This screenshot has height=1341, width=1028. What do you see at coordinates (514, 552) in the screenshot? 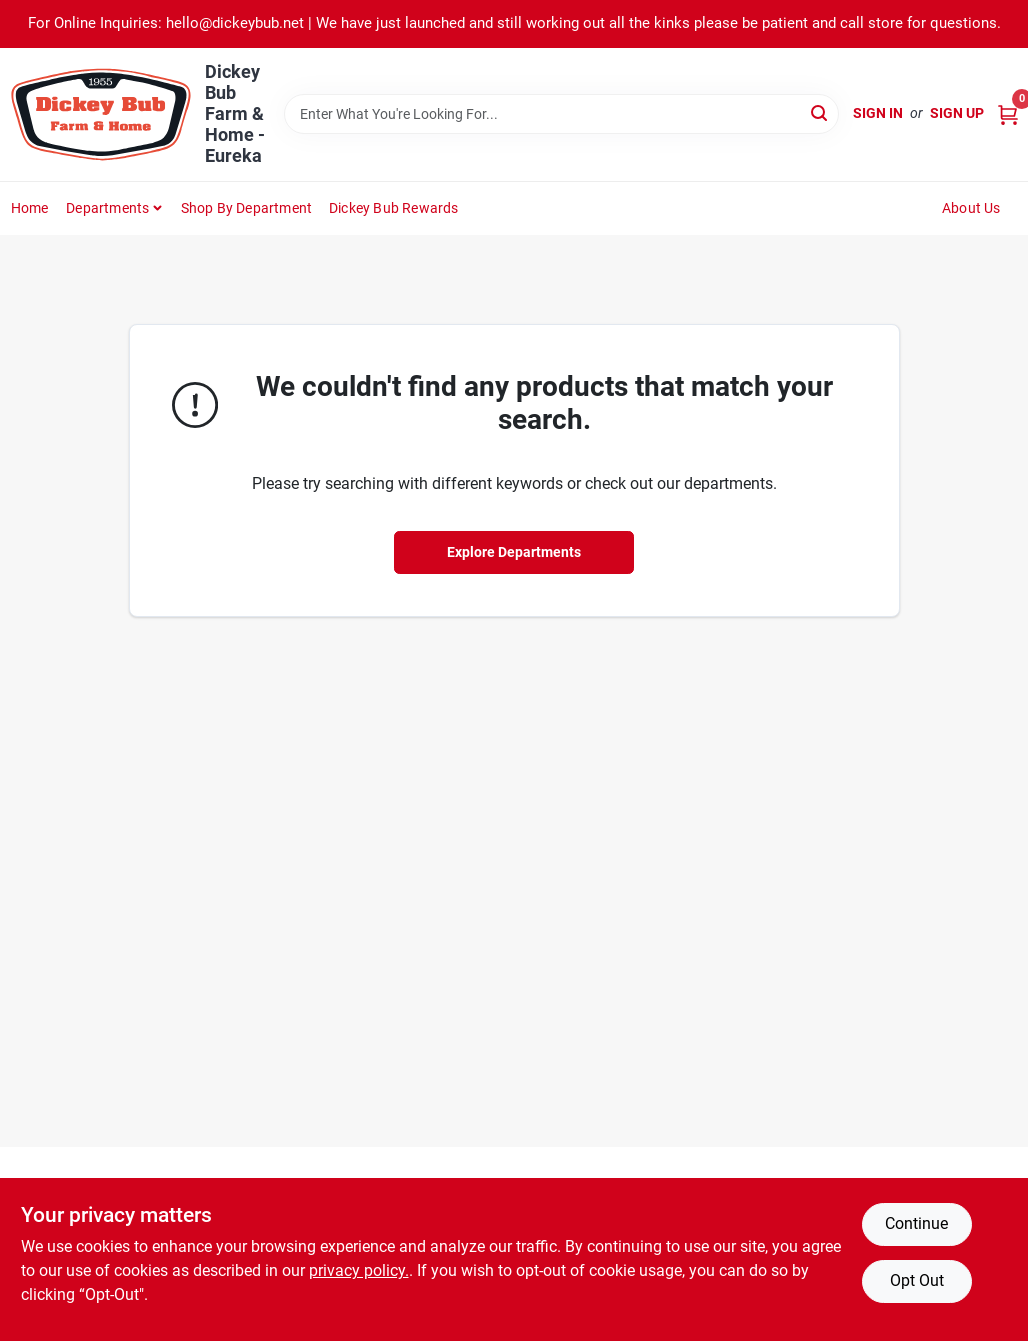
I see `Explore Departments` at bounding box center [514, 552].